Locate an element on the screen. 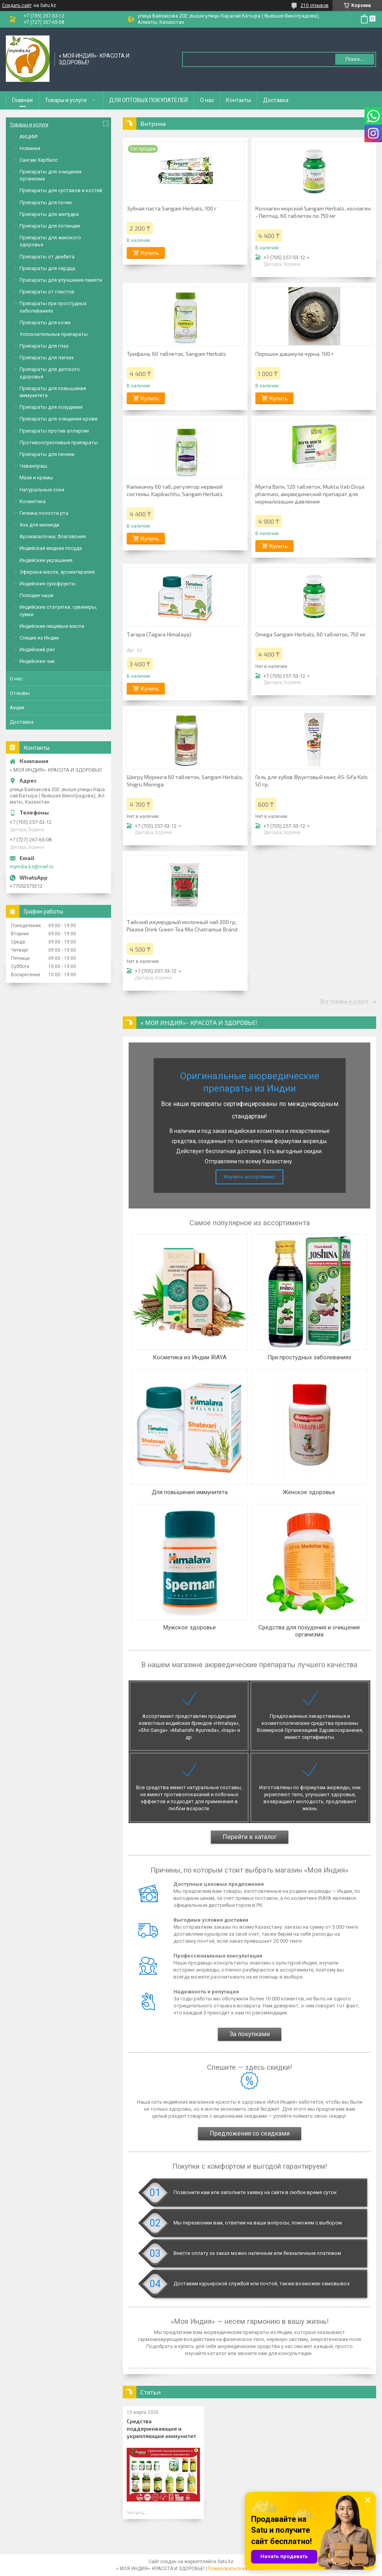 The height and width of the screenshot is (2576, 382). Перейти в каталог is located at coordinates (250, 1837).